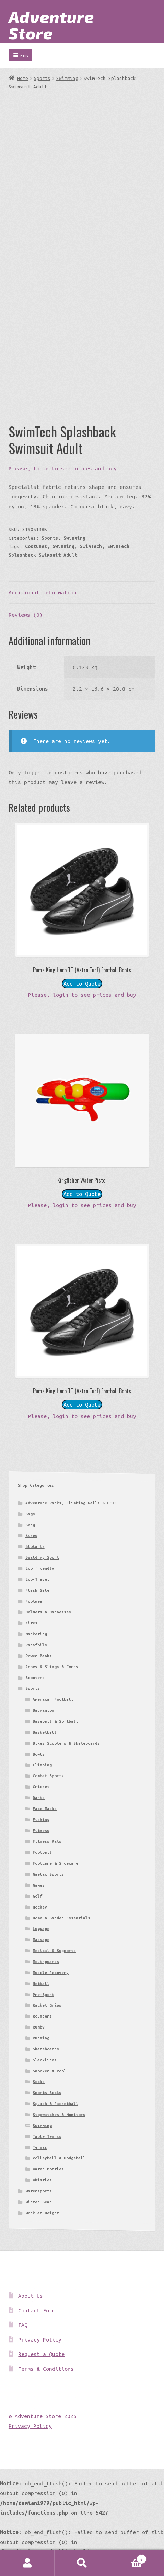 The width and height of the screenshot is (164, 2576). Describe the element at coordinates (40, 1907) in the screenshot. I see `Hockey` at that location.